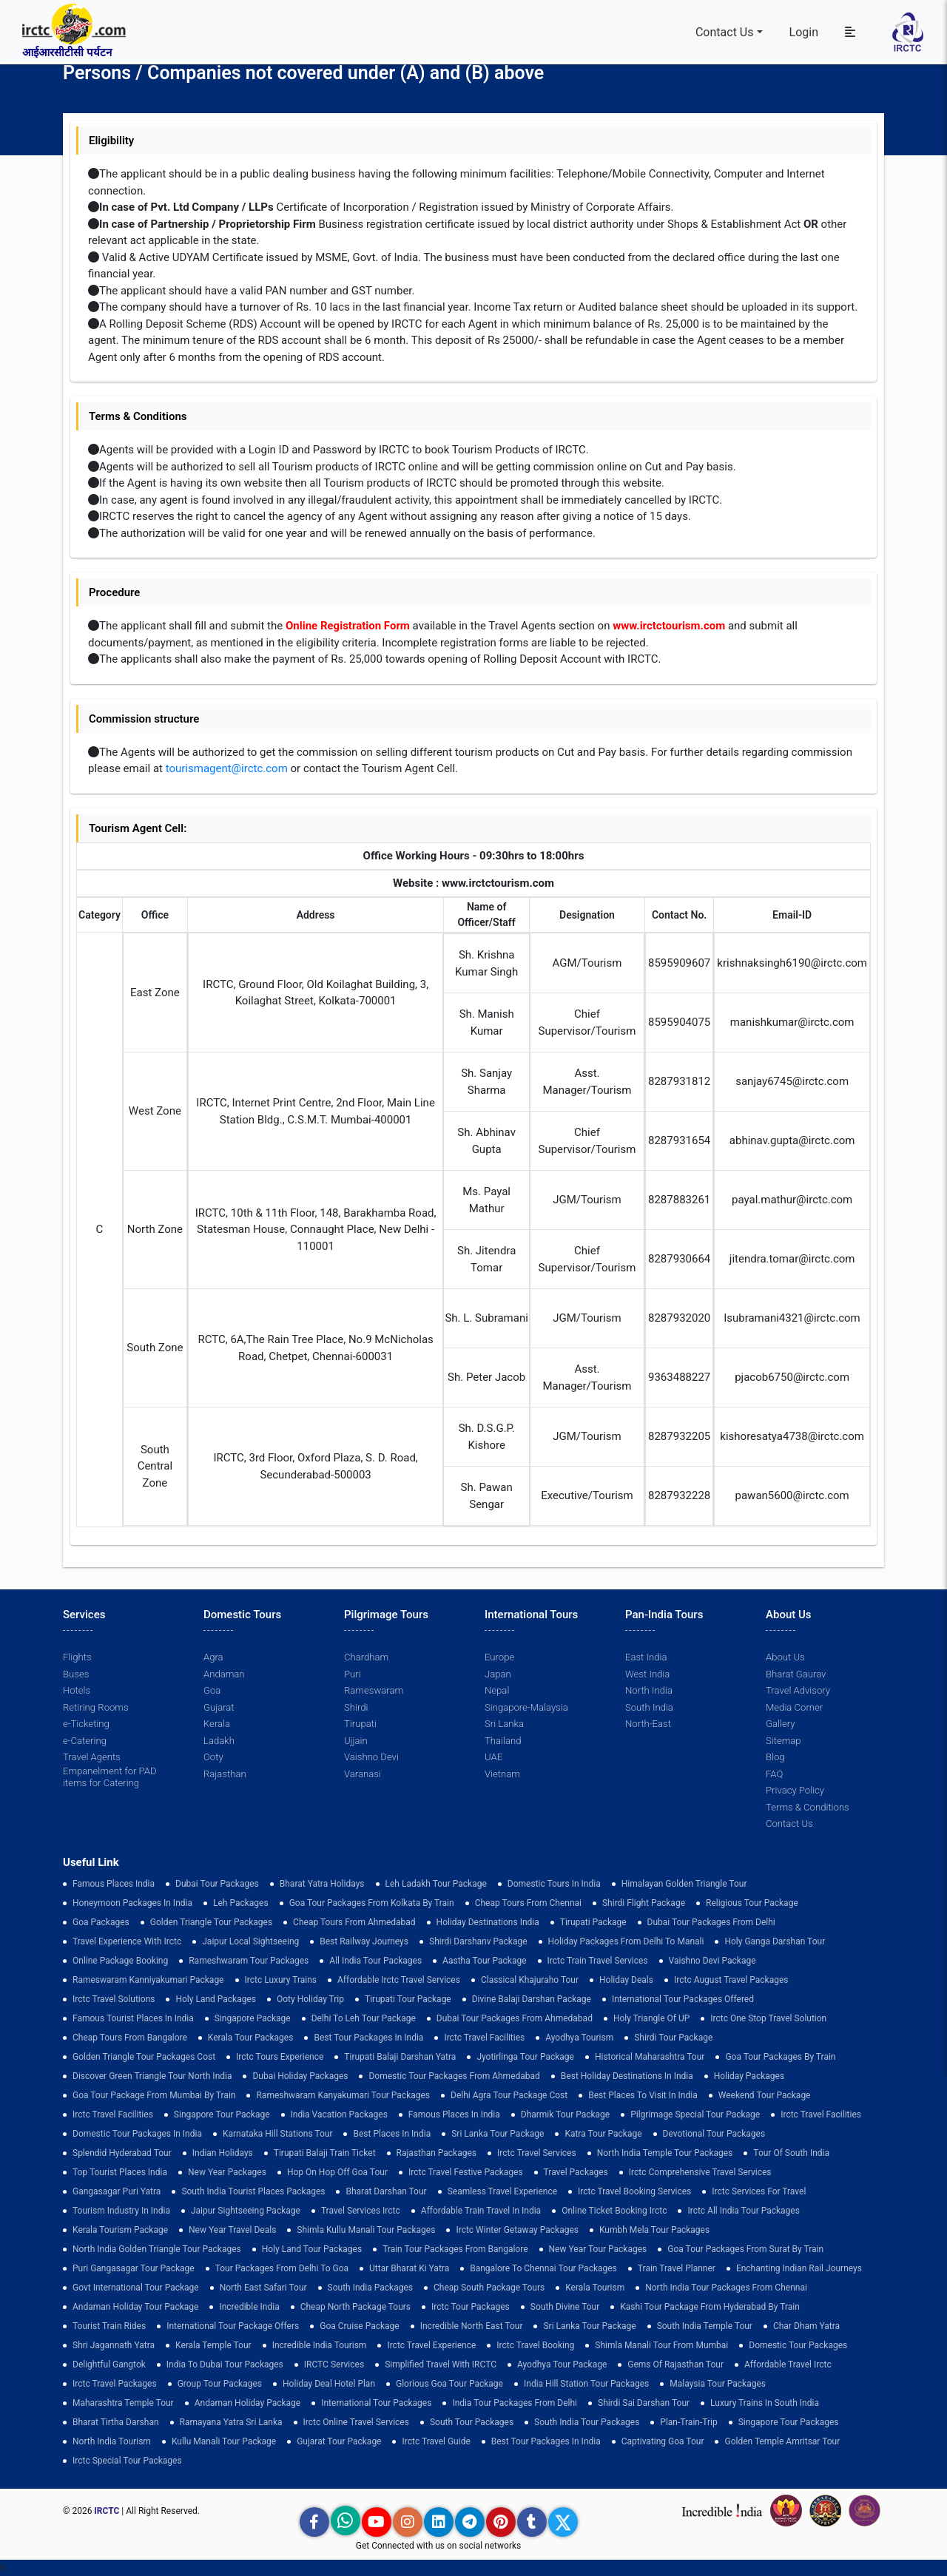 The width and height of the screenshot is (947, 2576). I want to click on Shirdi Flight Package, so click(643, 1903).